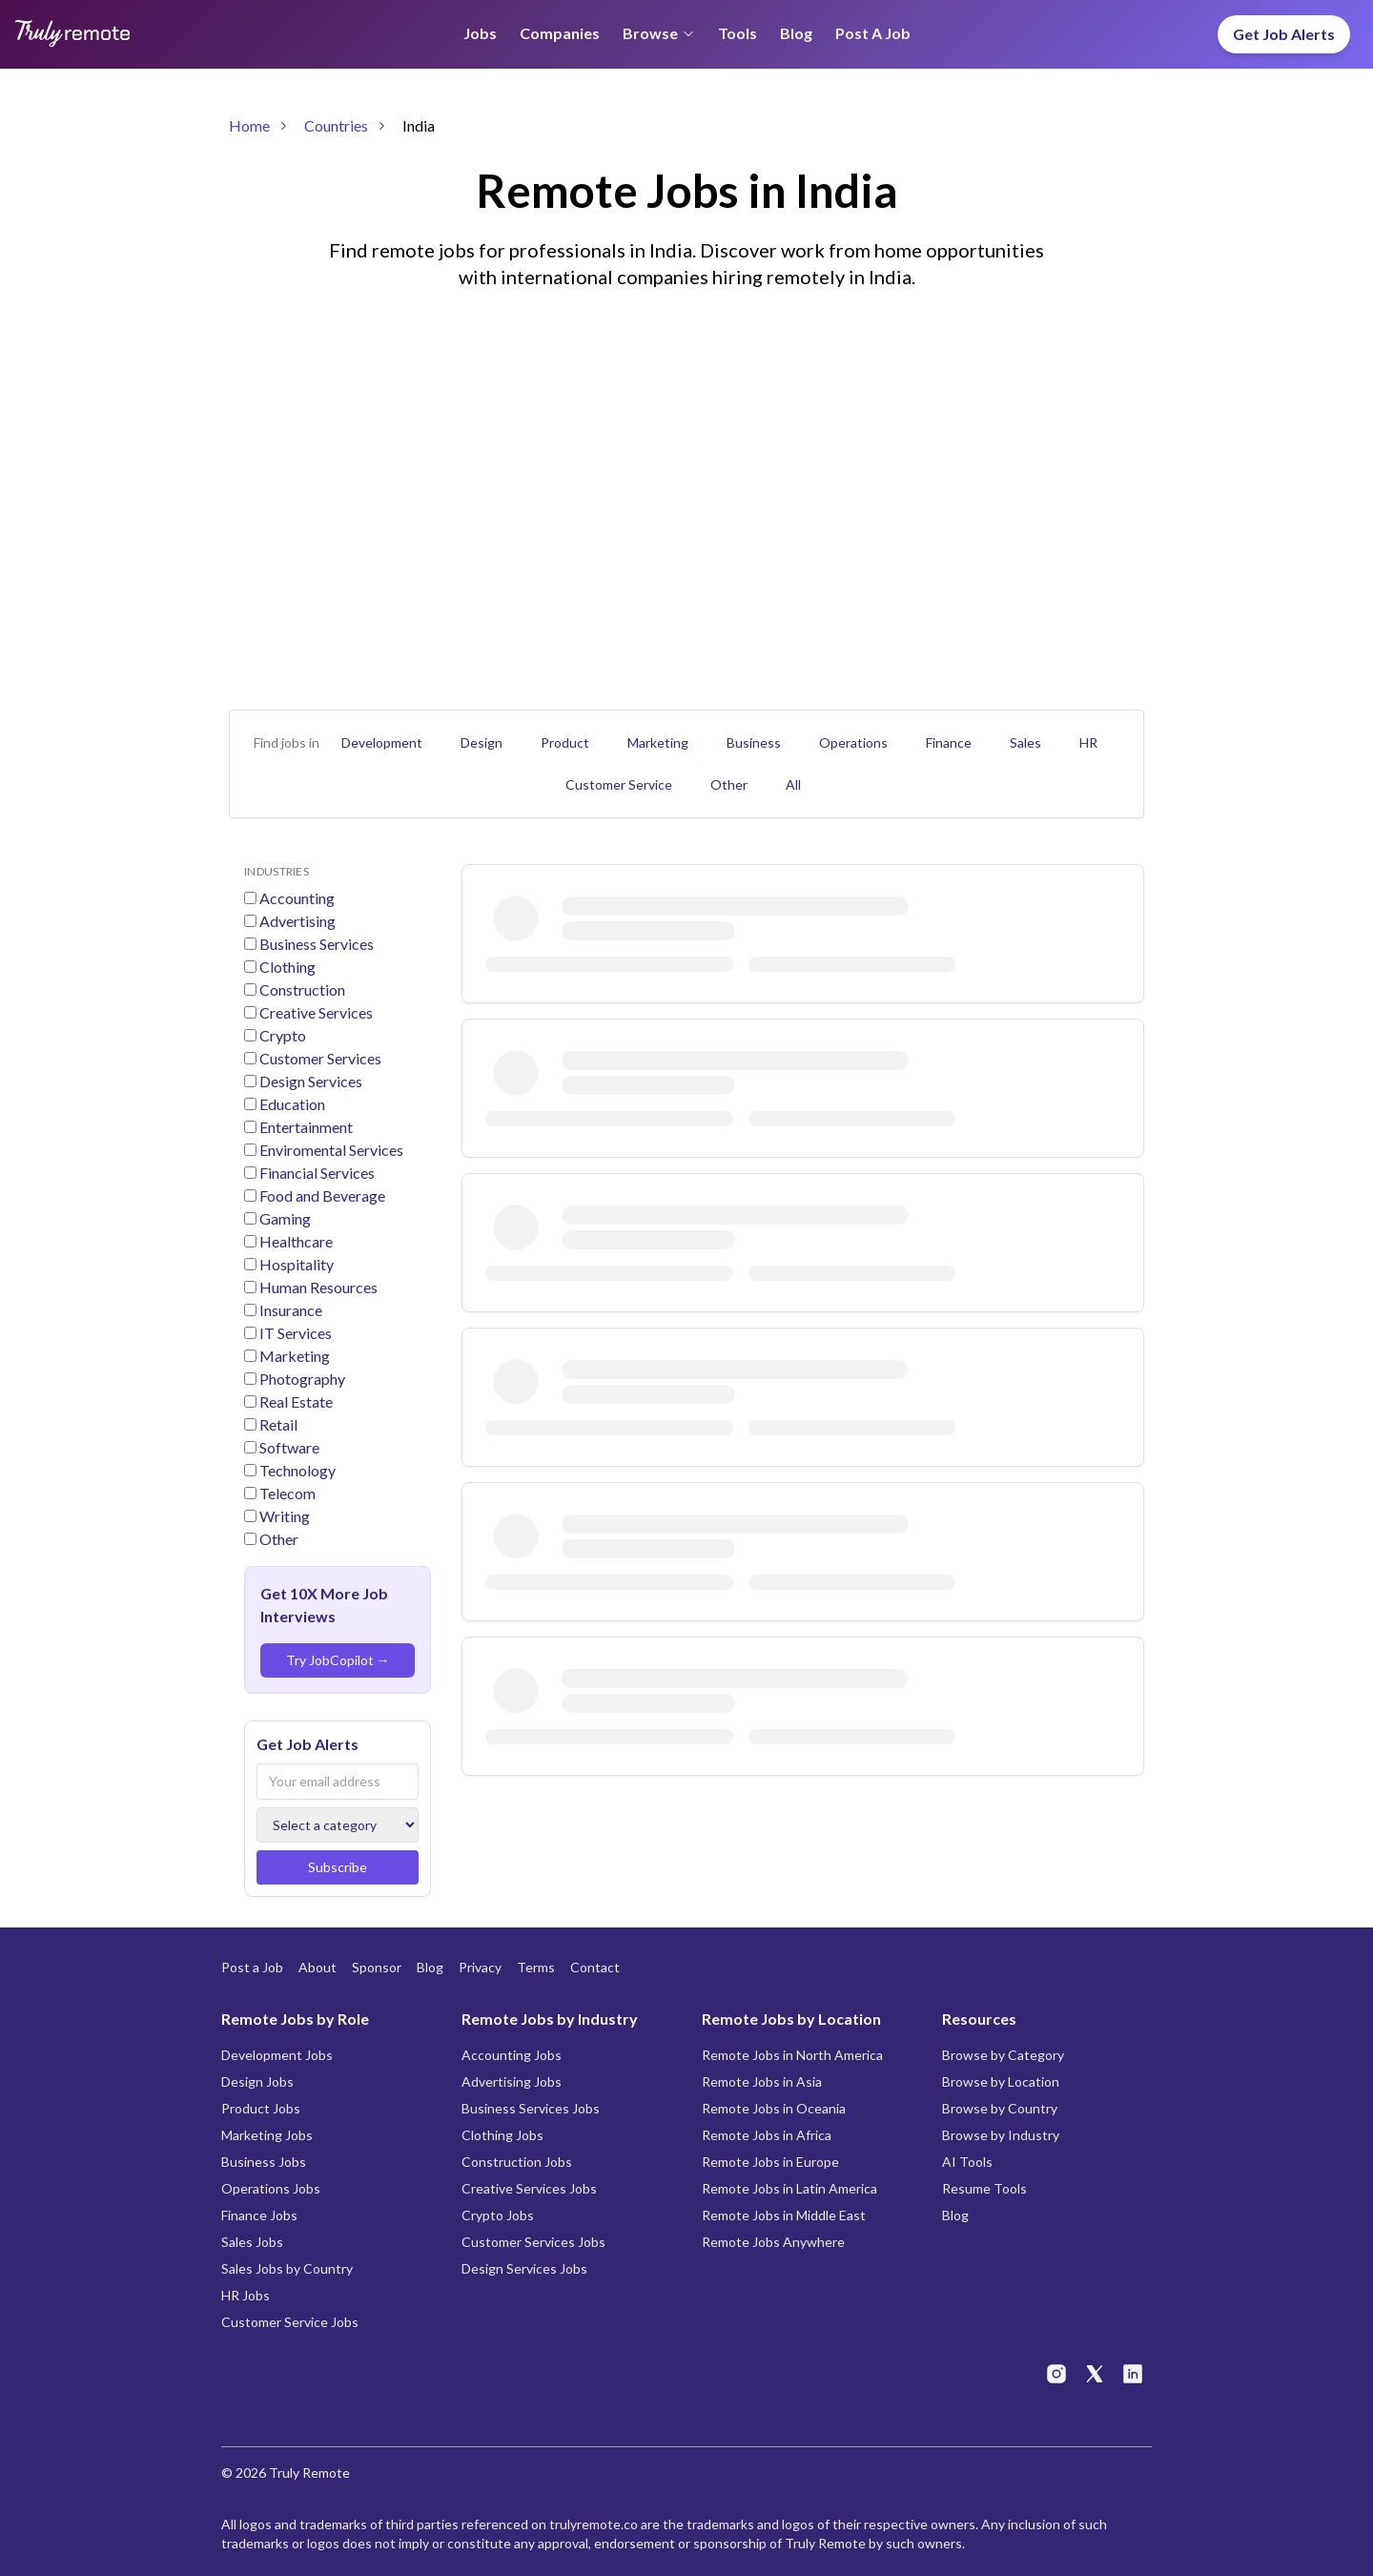  Describe the element at coordinates (792, 2055) in the screenshot. I see `Remote Jobs in North America` at that location.